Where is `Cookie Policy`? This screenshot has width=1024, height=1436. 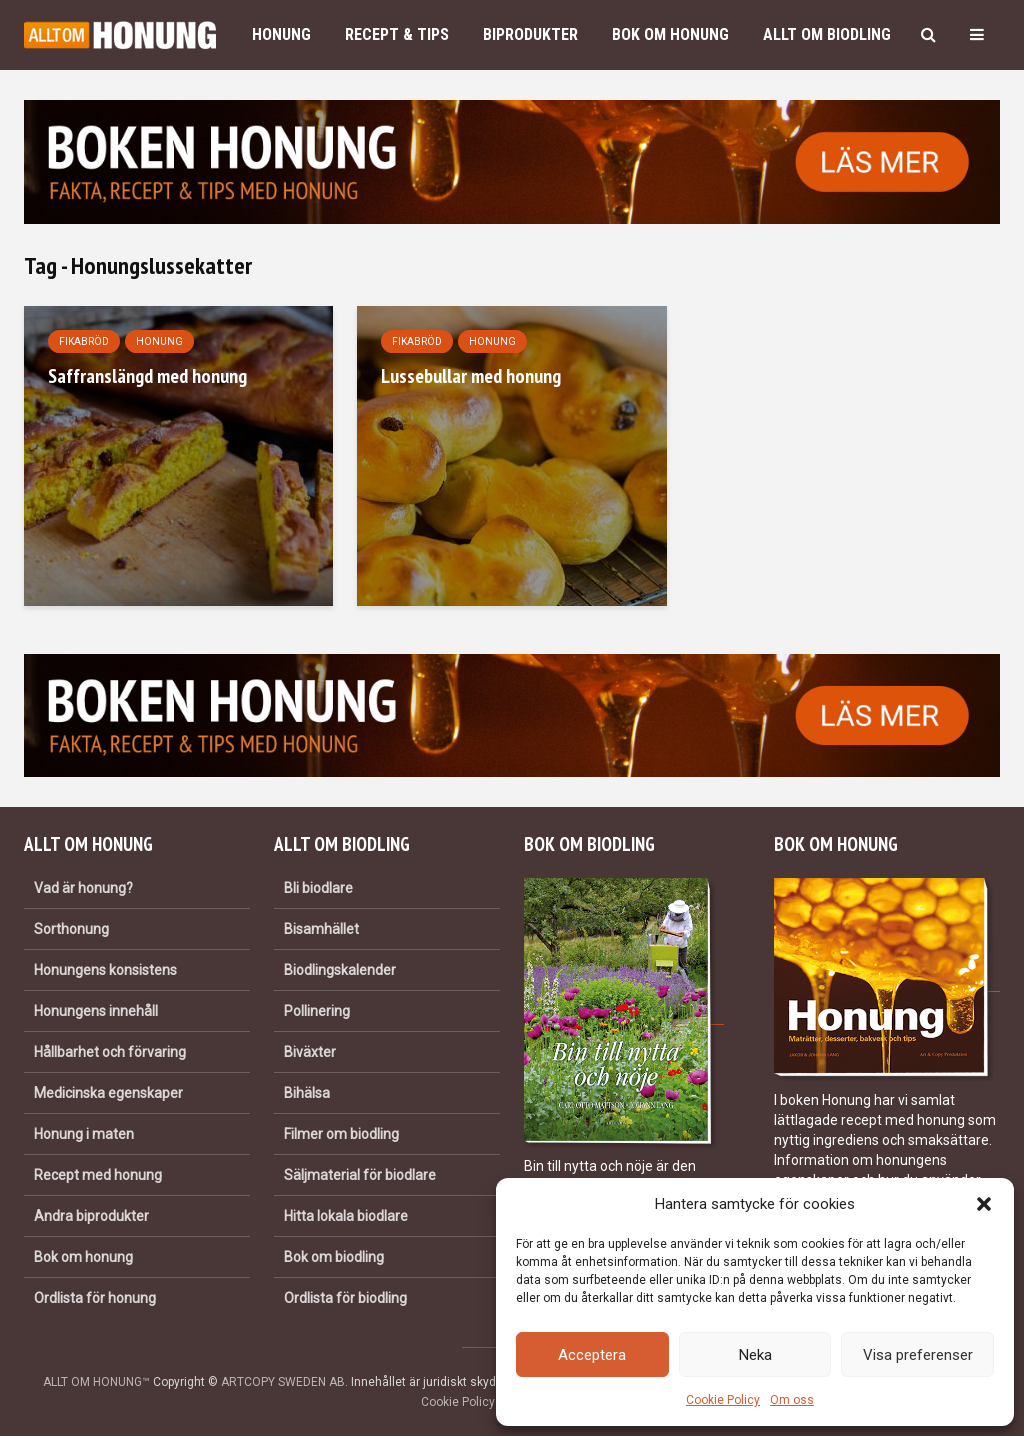 Cookie Policy is located at coordinates (723, 1400).